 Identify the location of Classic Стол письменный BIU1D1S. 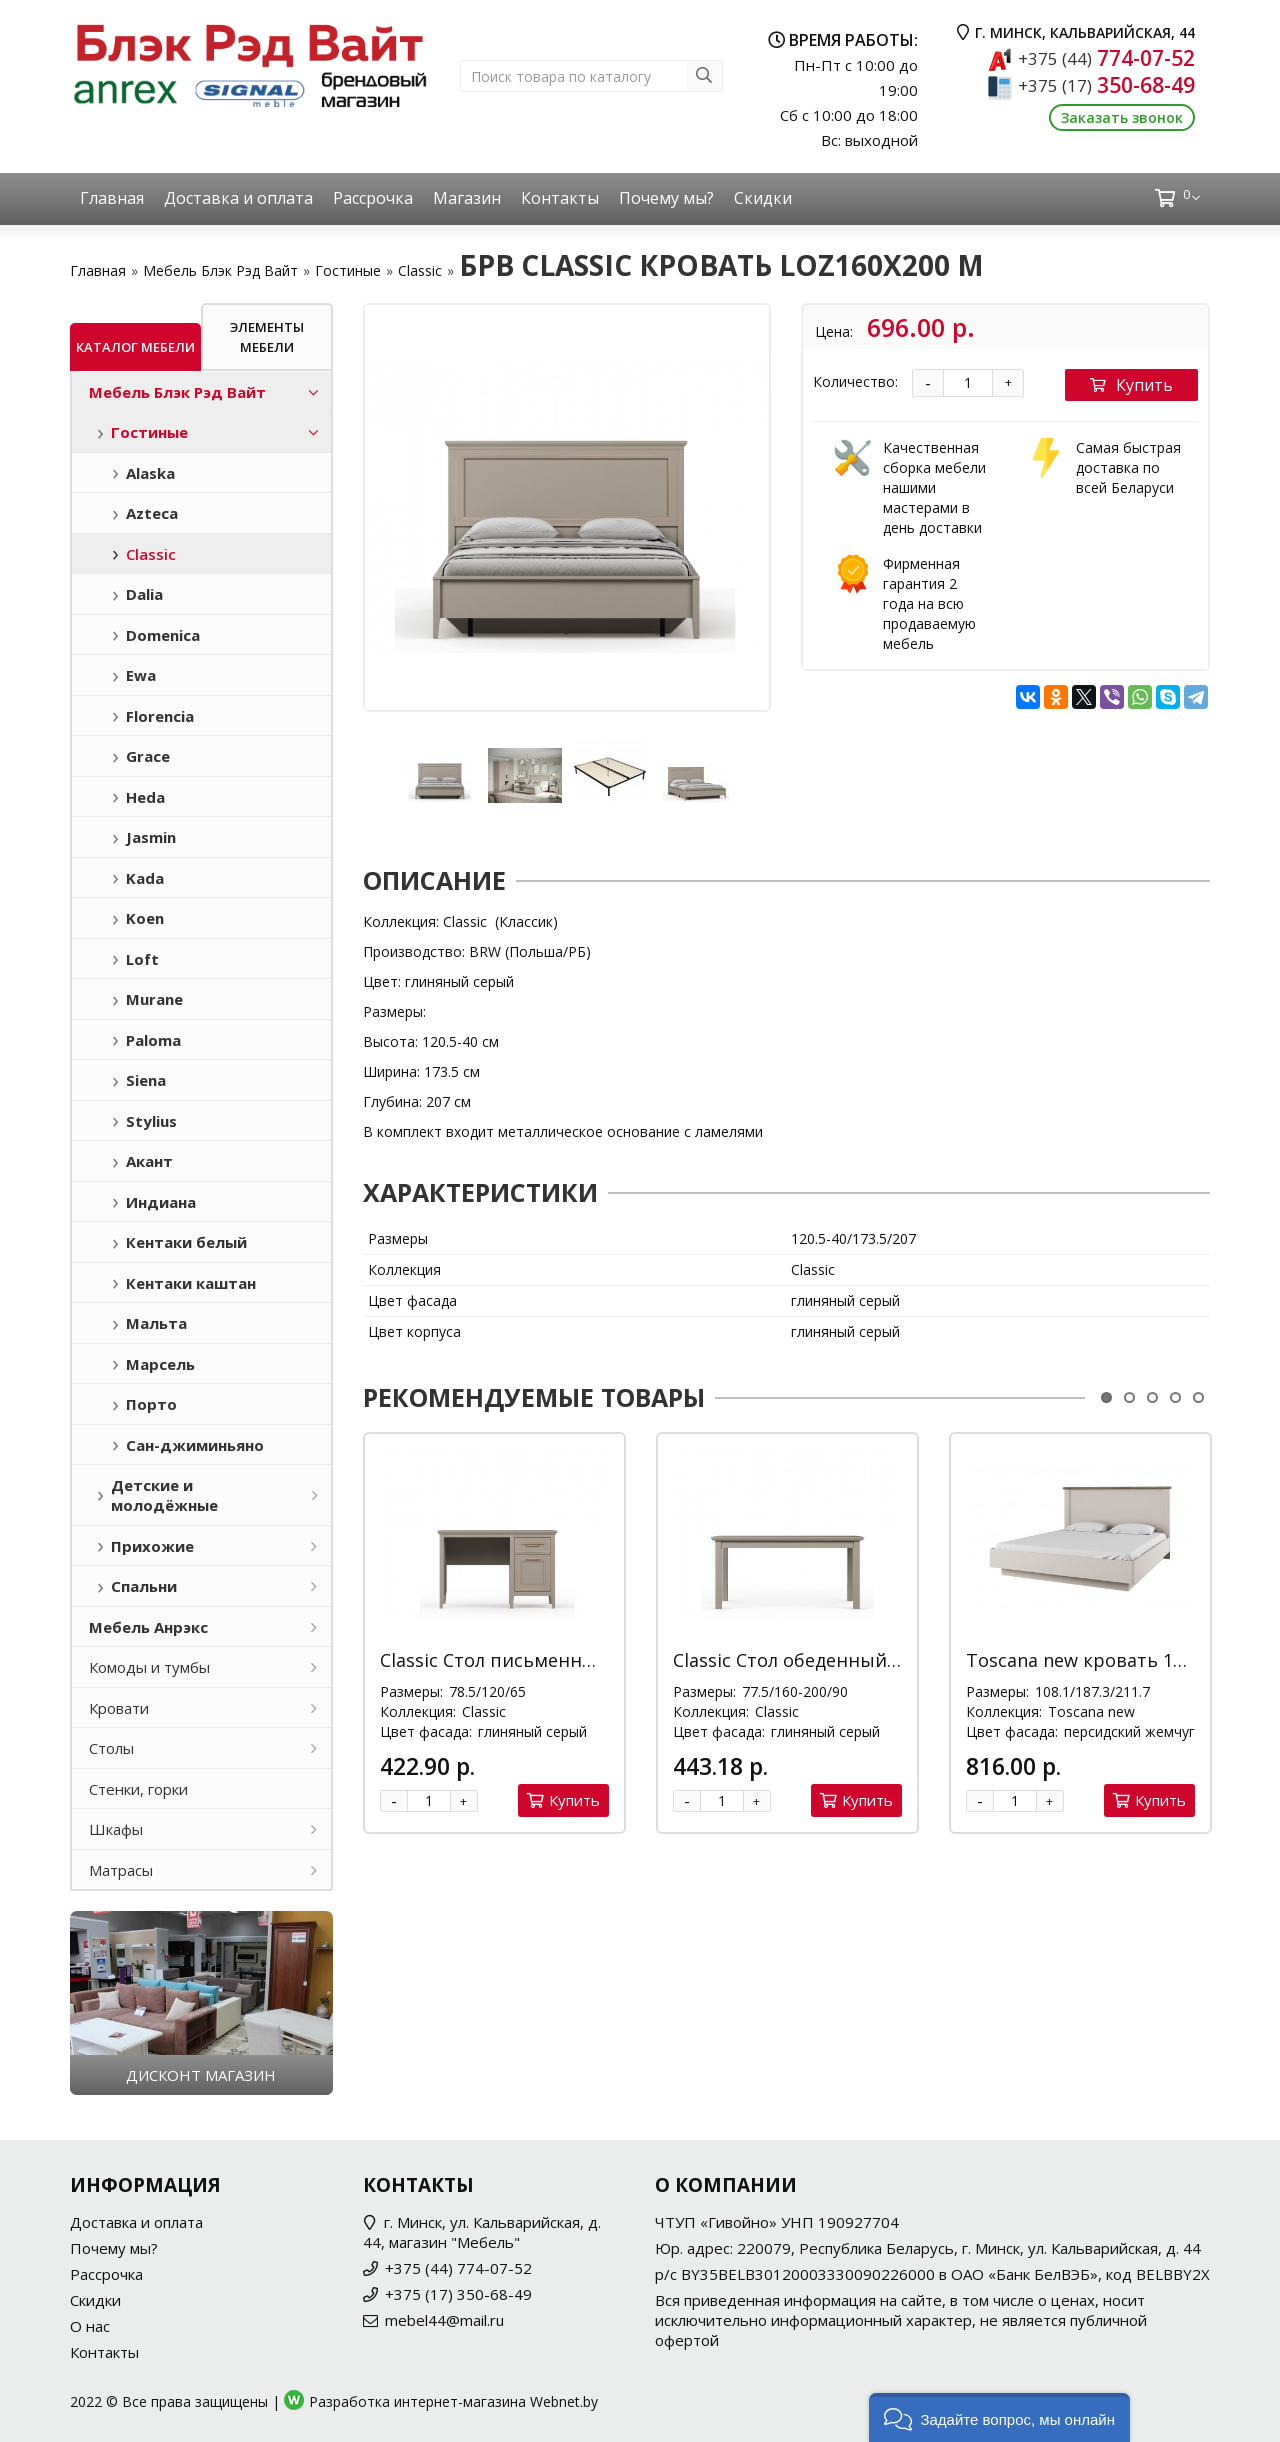
(534, 1660).